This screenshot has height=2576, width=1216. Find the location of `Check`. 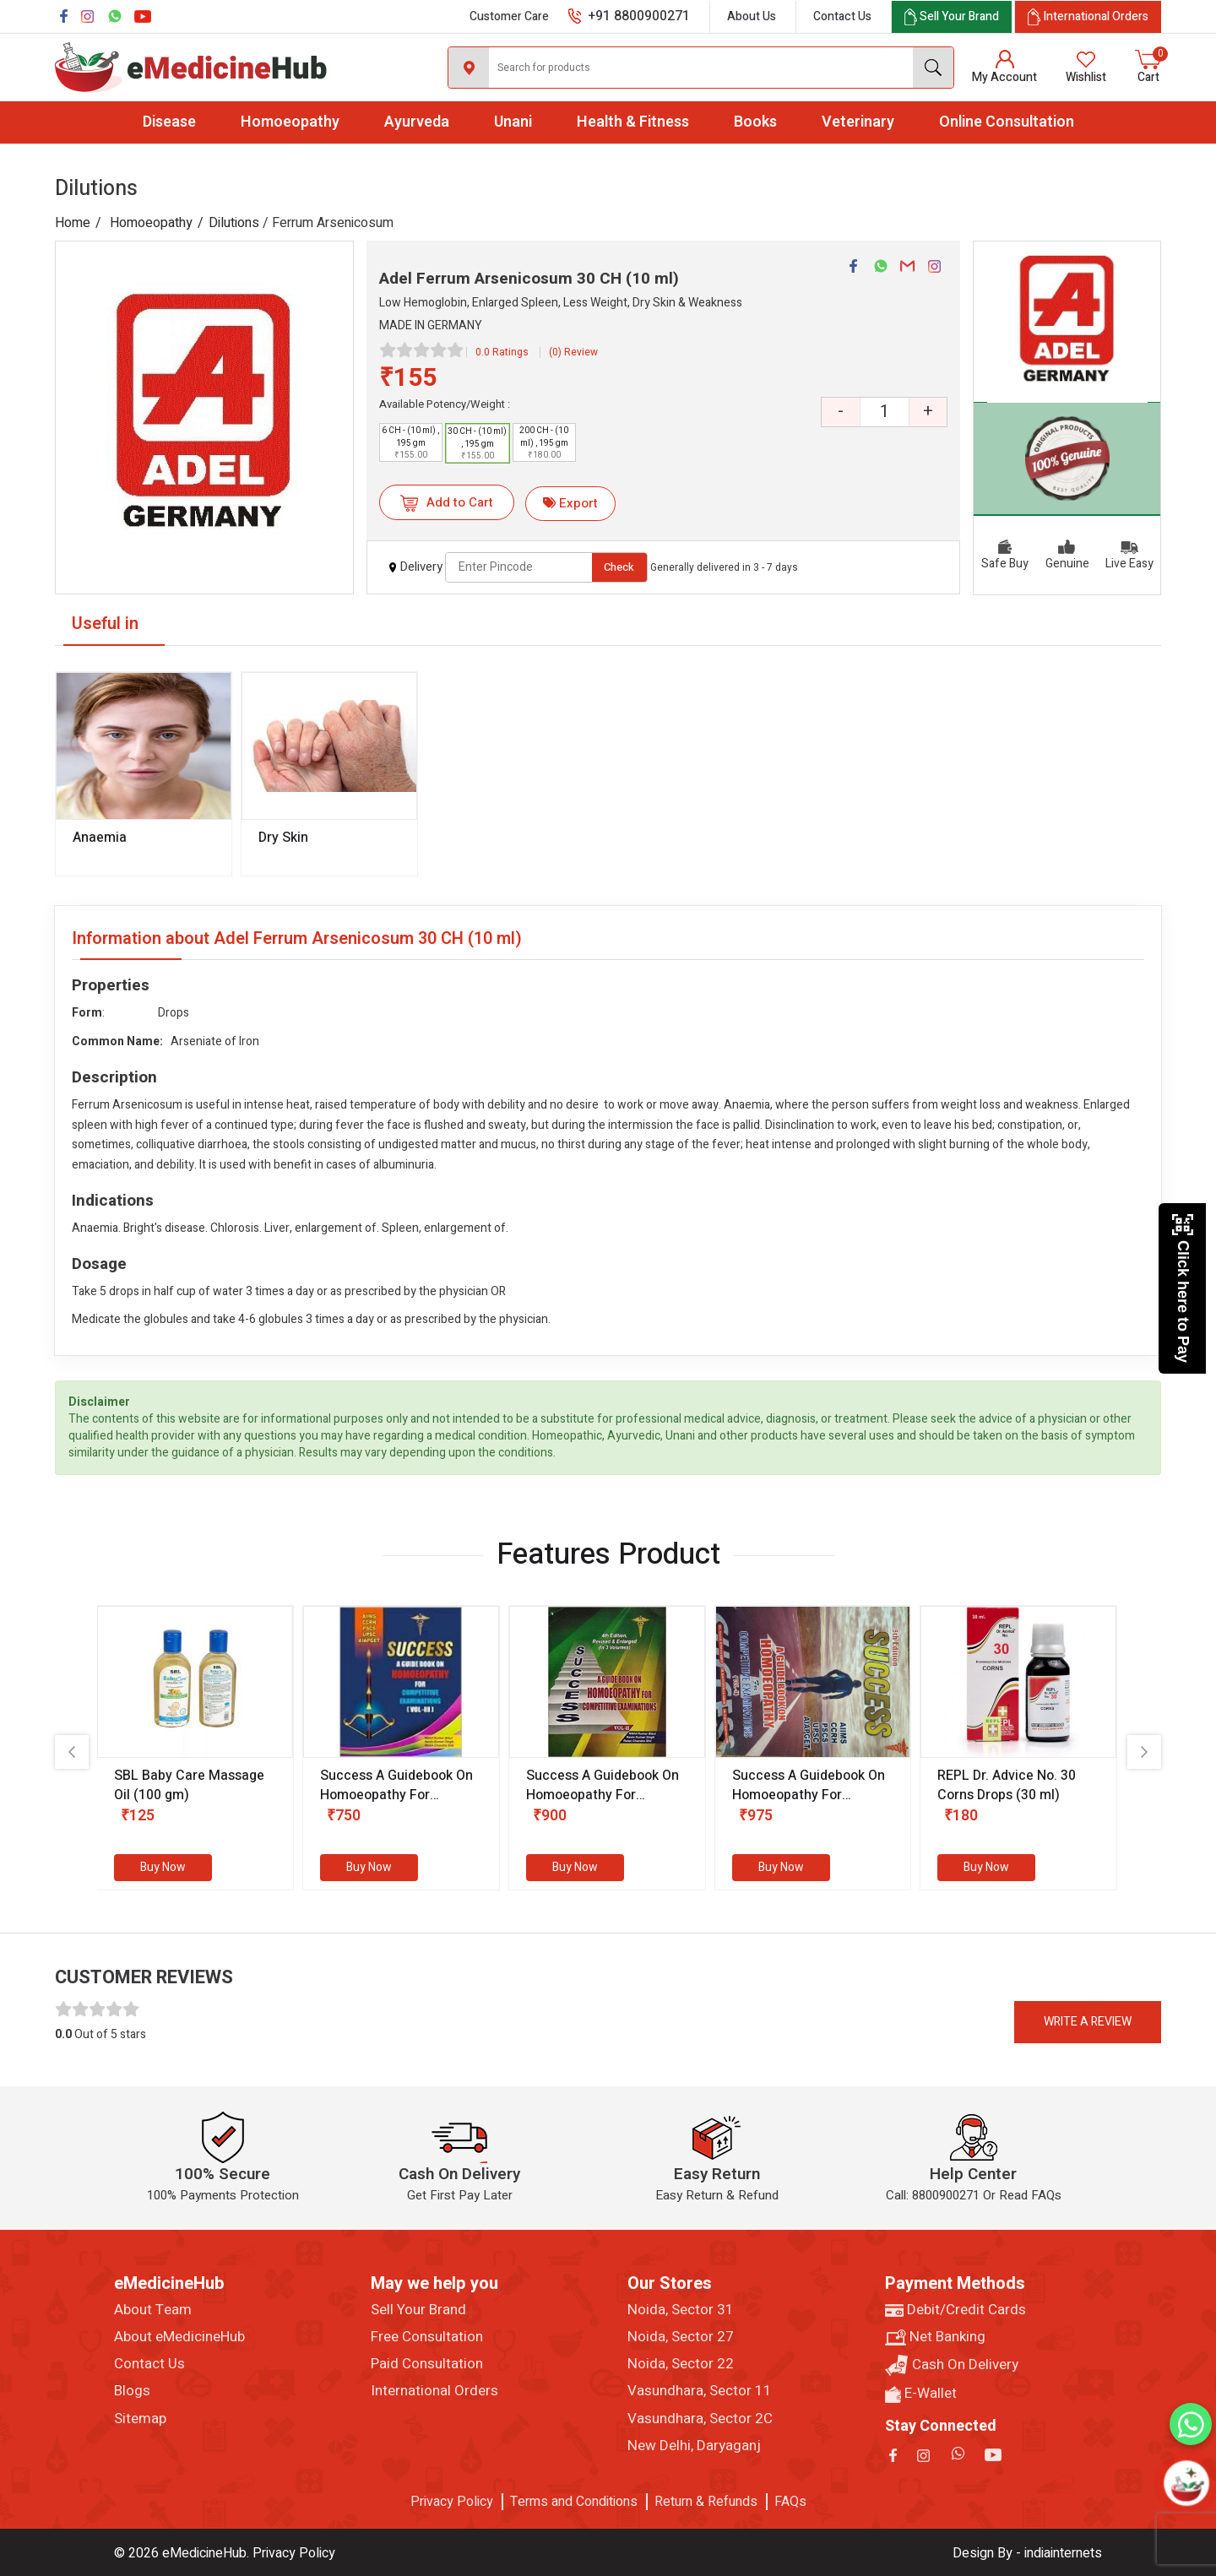

Check is located at coordinates (619, 567).